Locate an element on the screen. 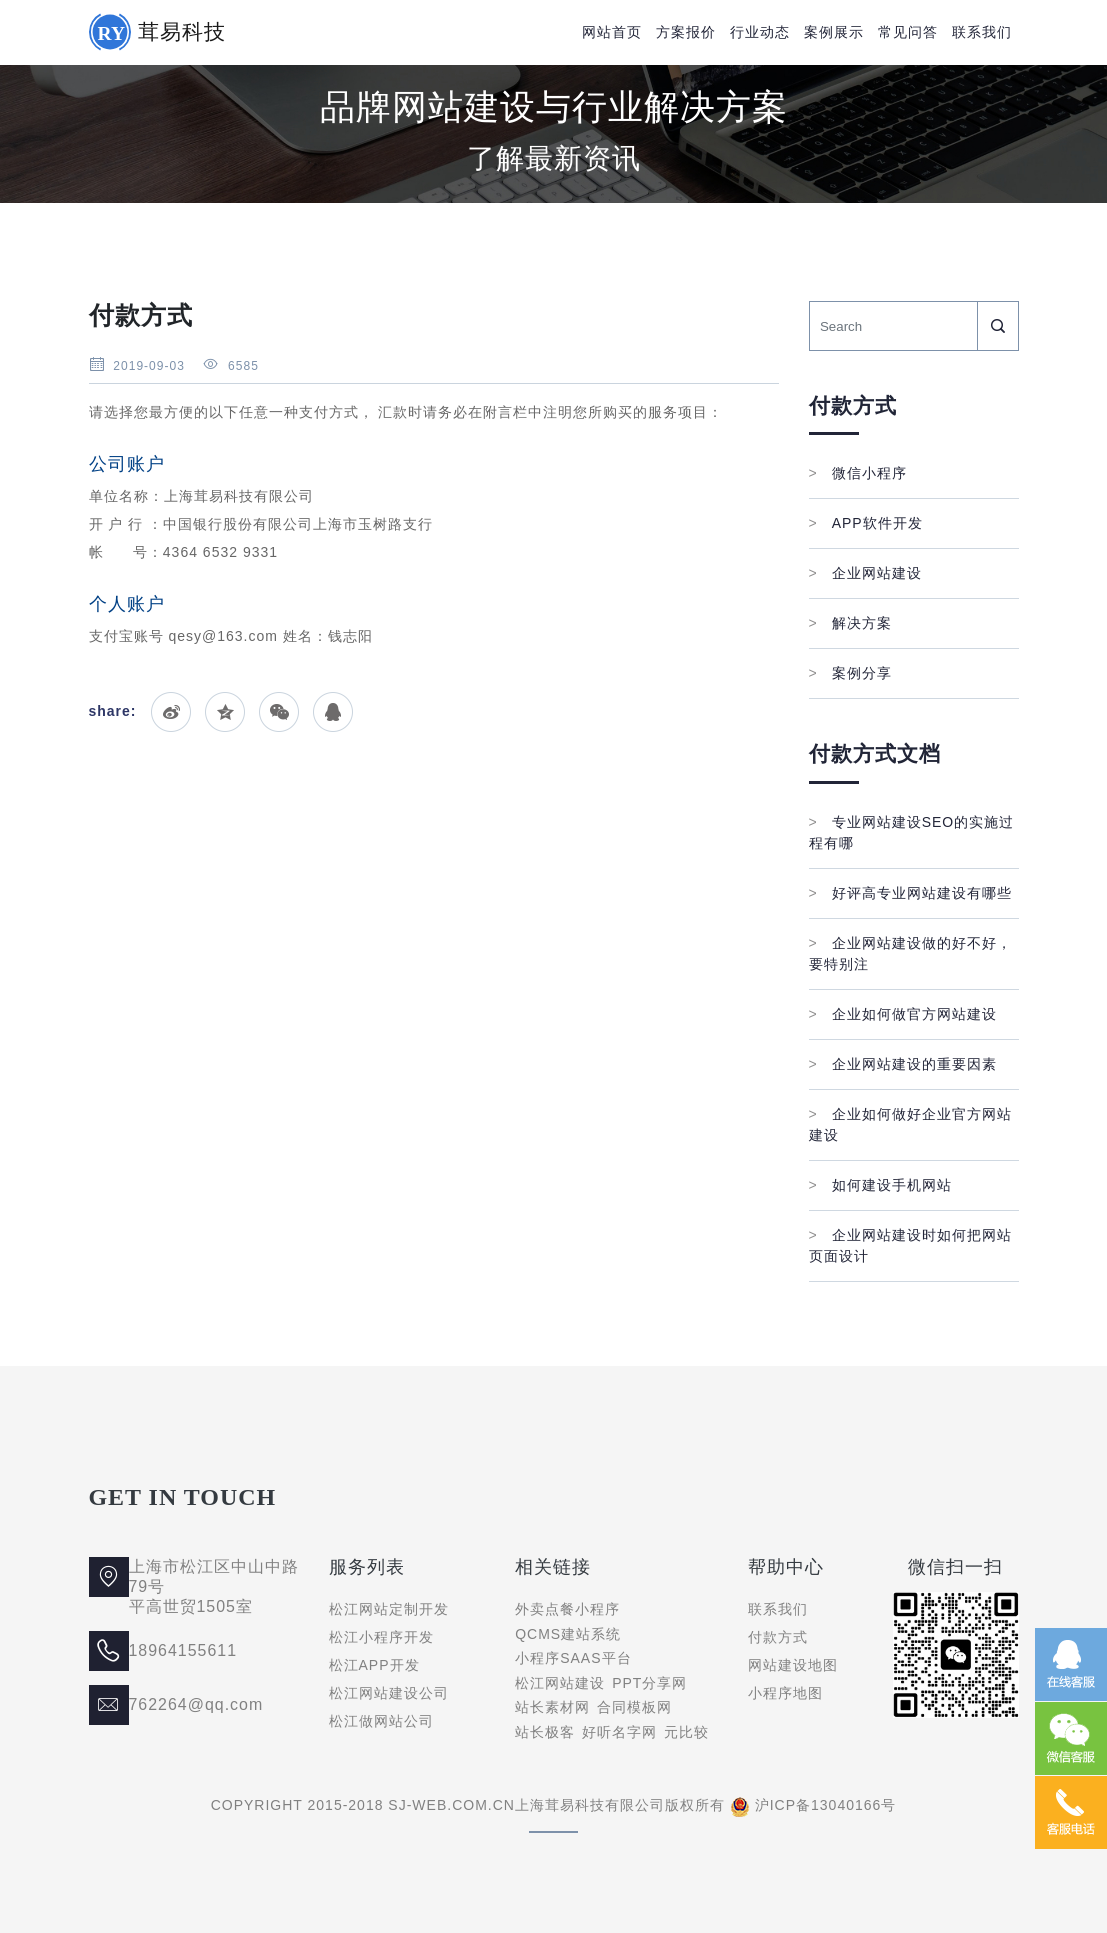  如何建设手机网站 is located at coordinates (880, 1185).